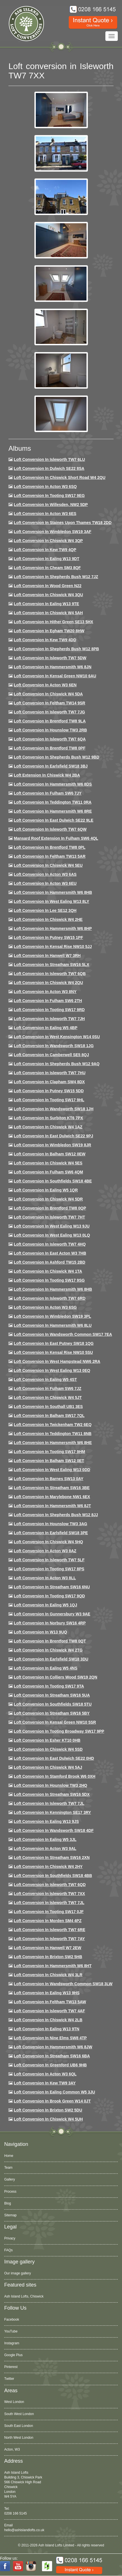  I want to click on Loft conversion in Hammersmith W6 8HP, so click(53, 928).